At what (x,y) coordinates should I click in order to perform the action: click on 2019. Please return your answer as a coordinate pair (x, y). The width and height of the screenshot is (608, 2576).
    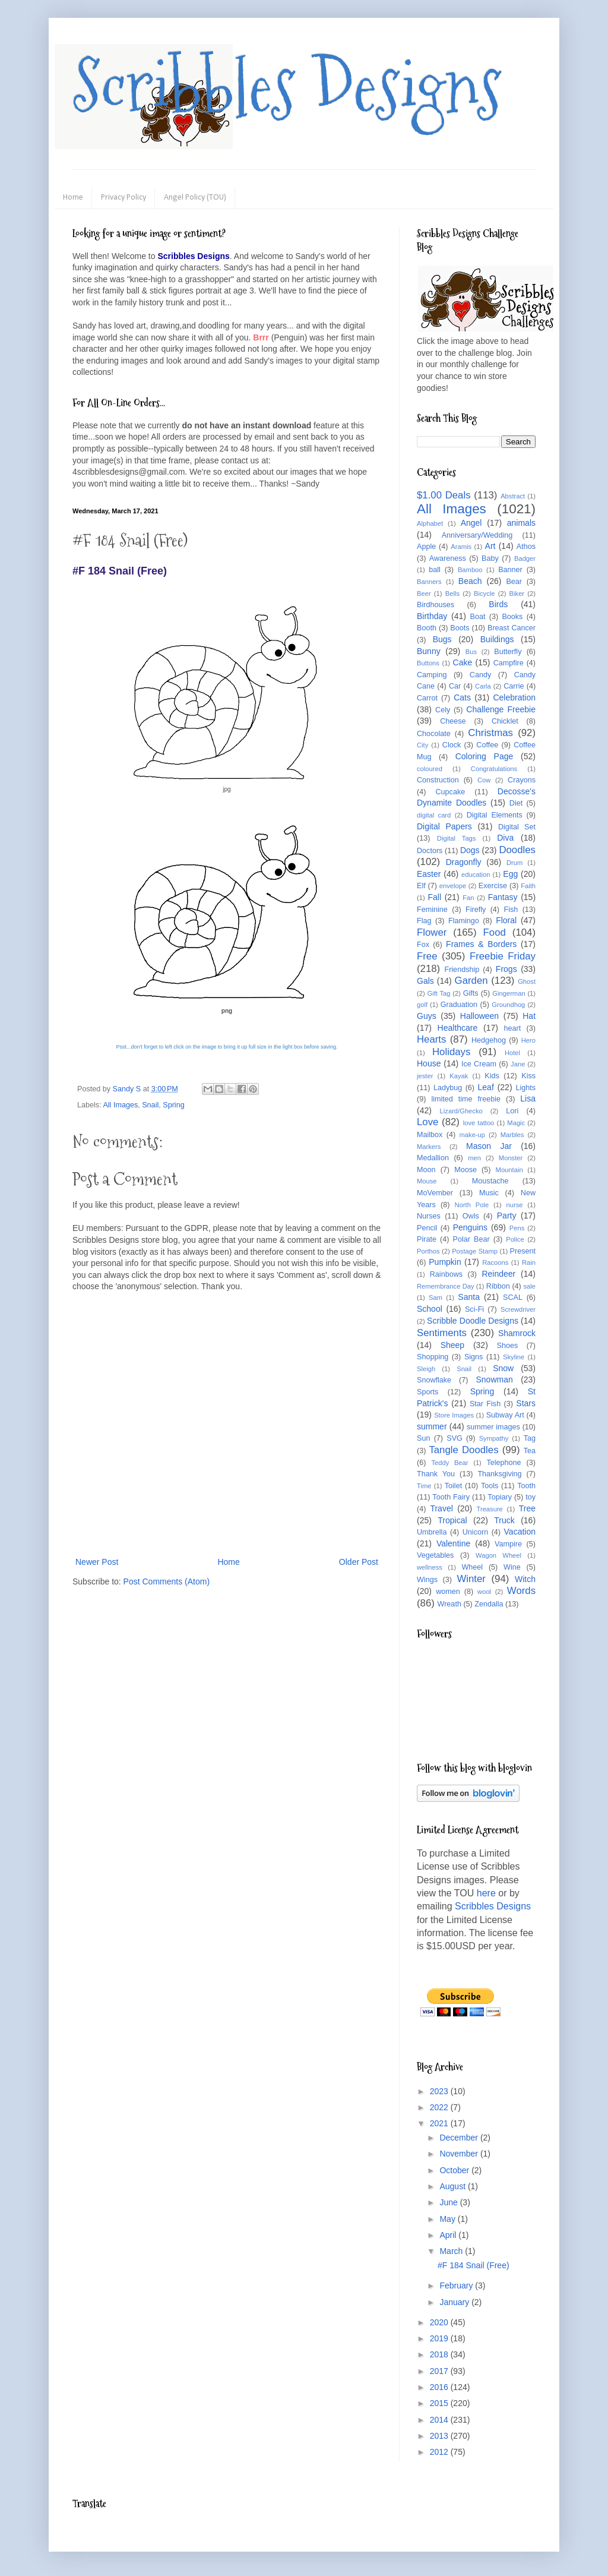
    Looking at the image, I should click on (440, 2338).